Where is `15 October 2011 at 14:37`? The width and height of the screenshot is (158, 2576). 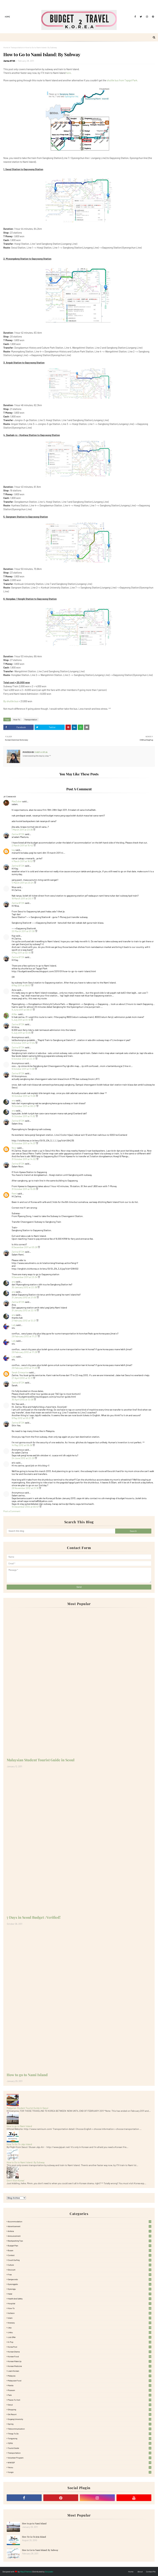
15 October 2011 at 14:37 is located at coordinates (24, 1143).